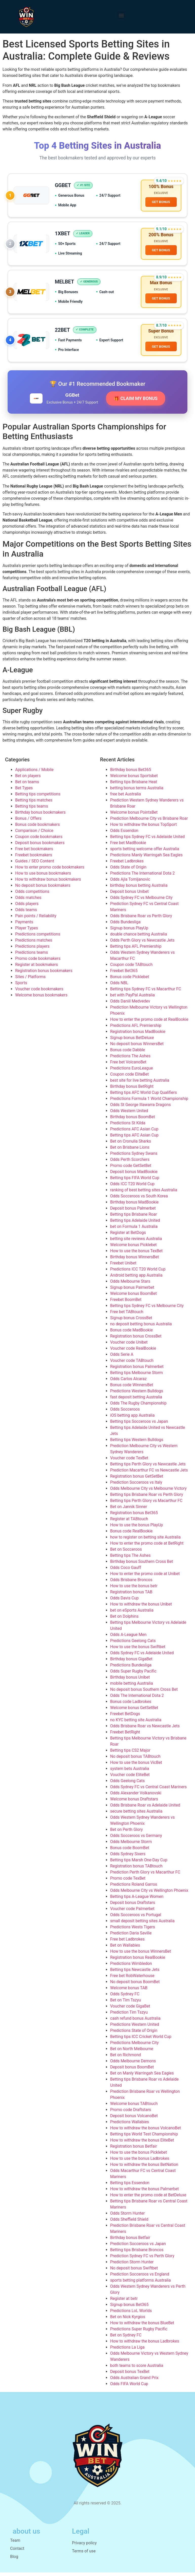 Image resolution: width=195 pixels, height=2576 pixels. What do you see at coordinates (129, 2125) in the screenshot?
I see `Predictions Wallabies` at bounding box center [129, 2125].